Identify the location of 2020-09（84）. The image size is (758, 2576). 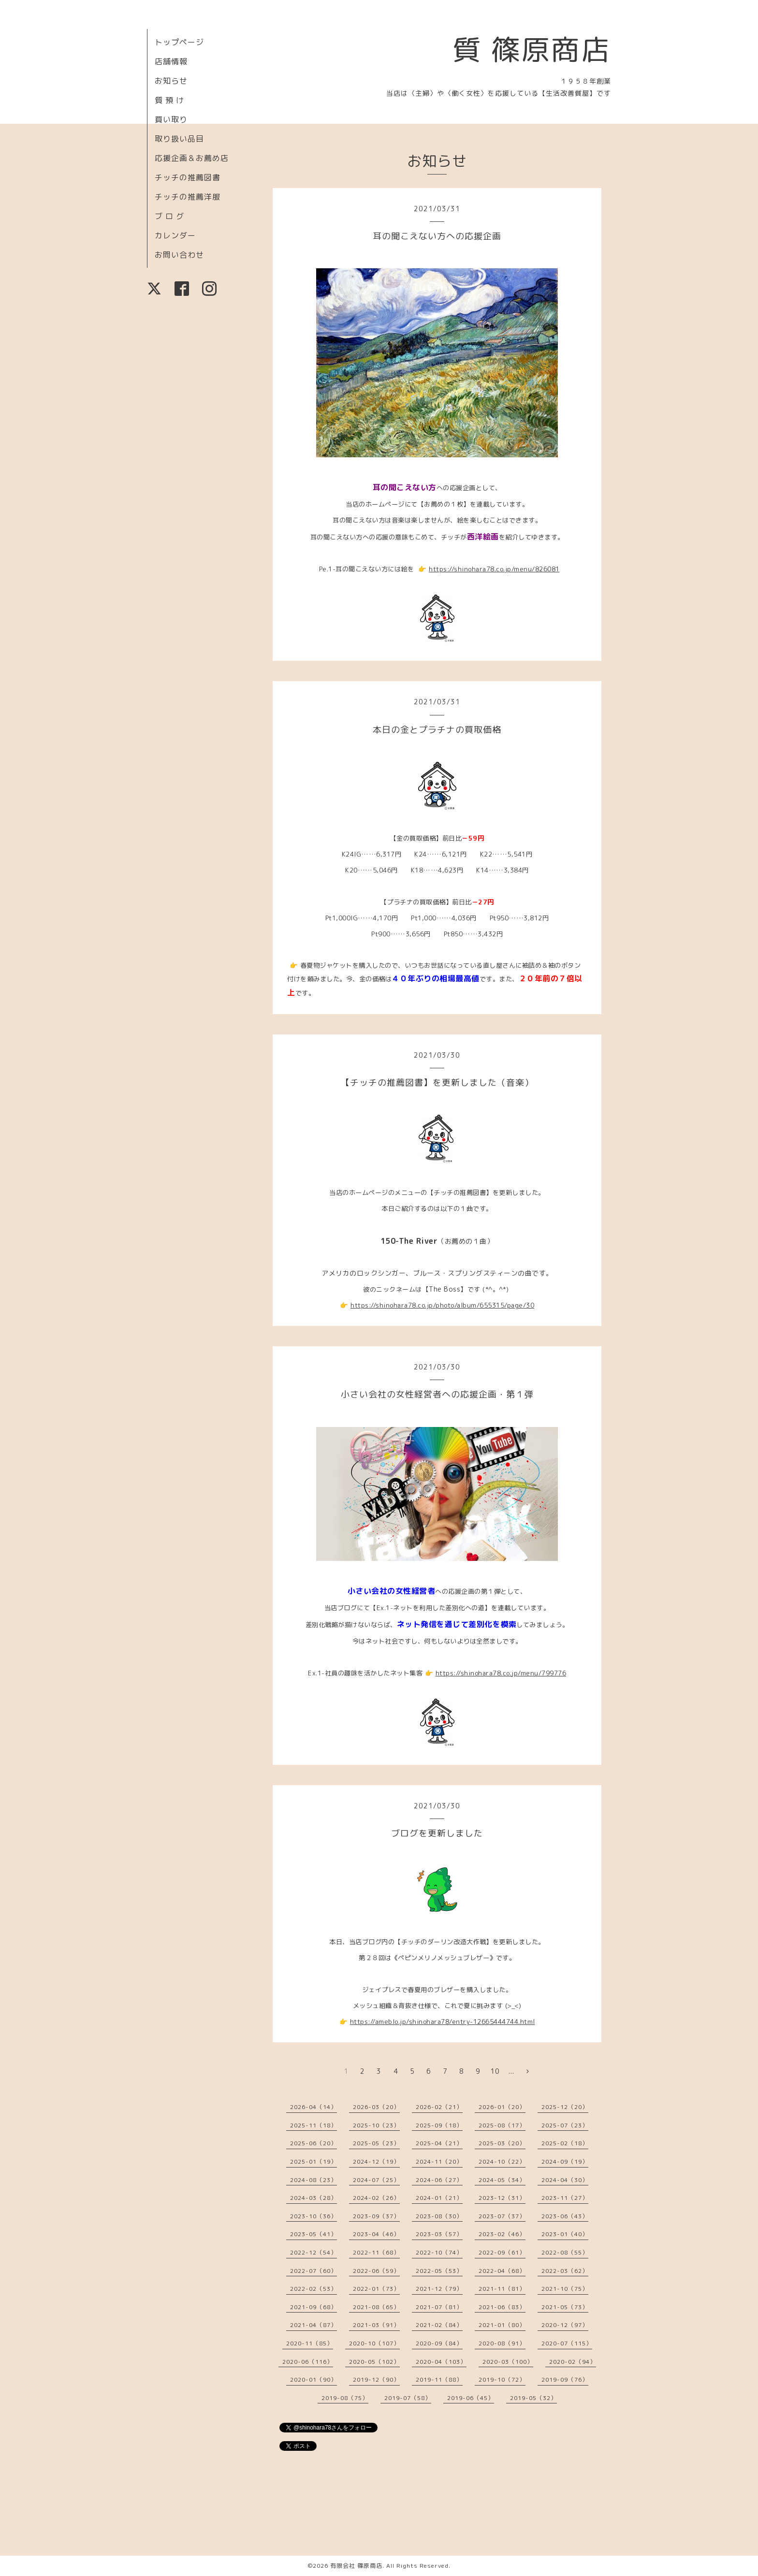
(439, 2343).